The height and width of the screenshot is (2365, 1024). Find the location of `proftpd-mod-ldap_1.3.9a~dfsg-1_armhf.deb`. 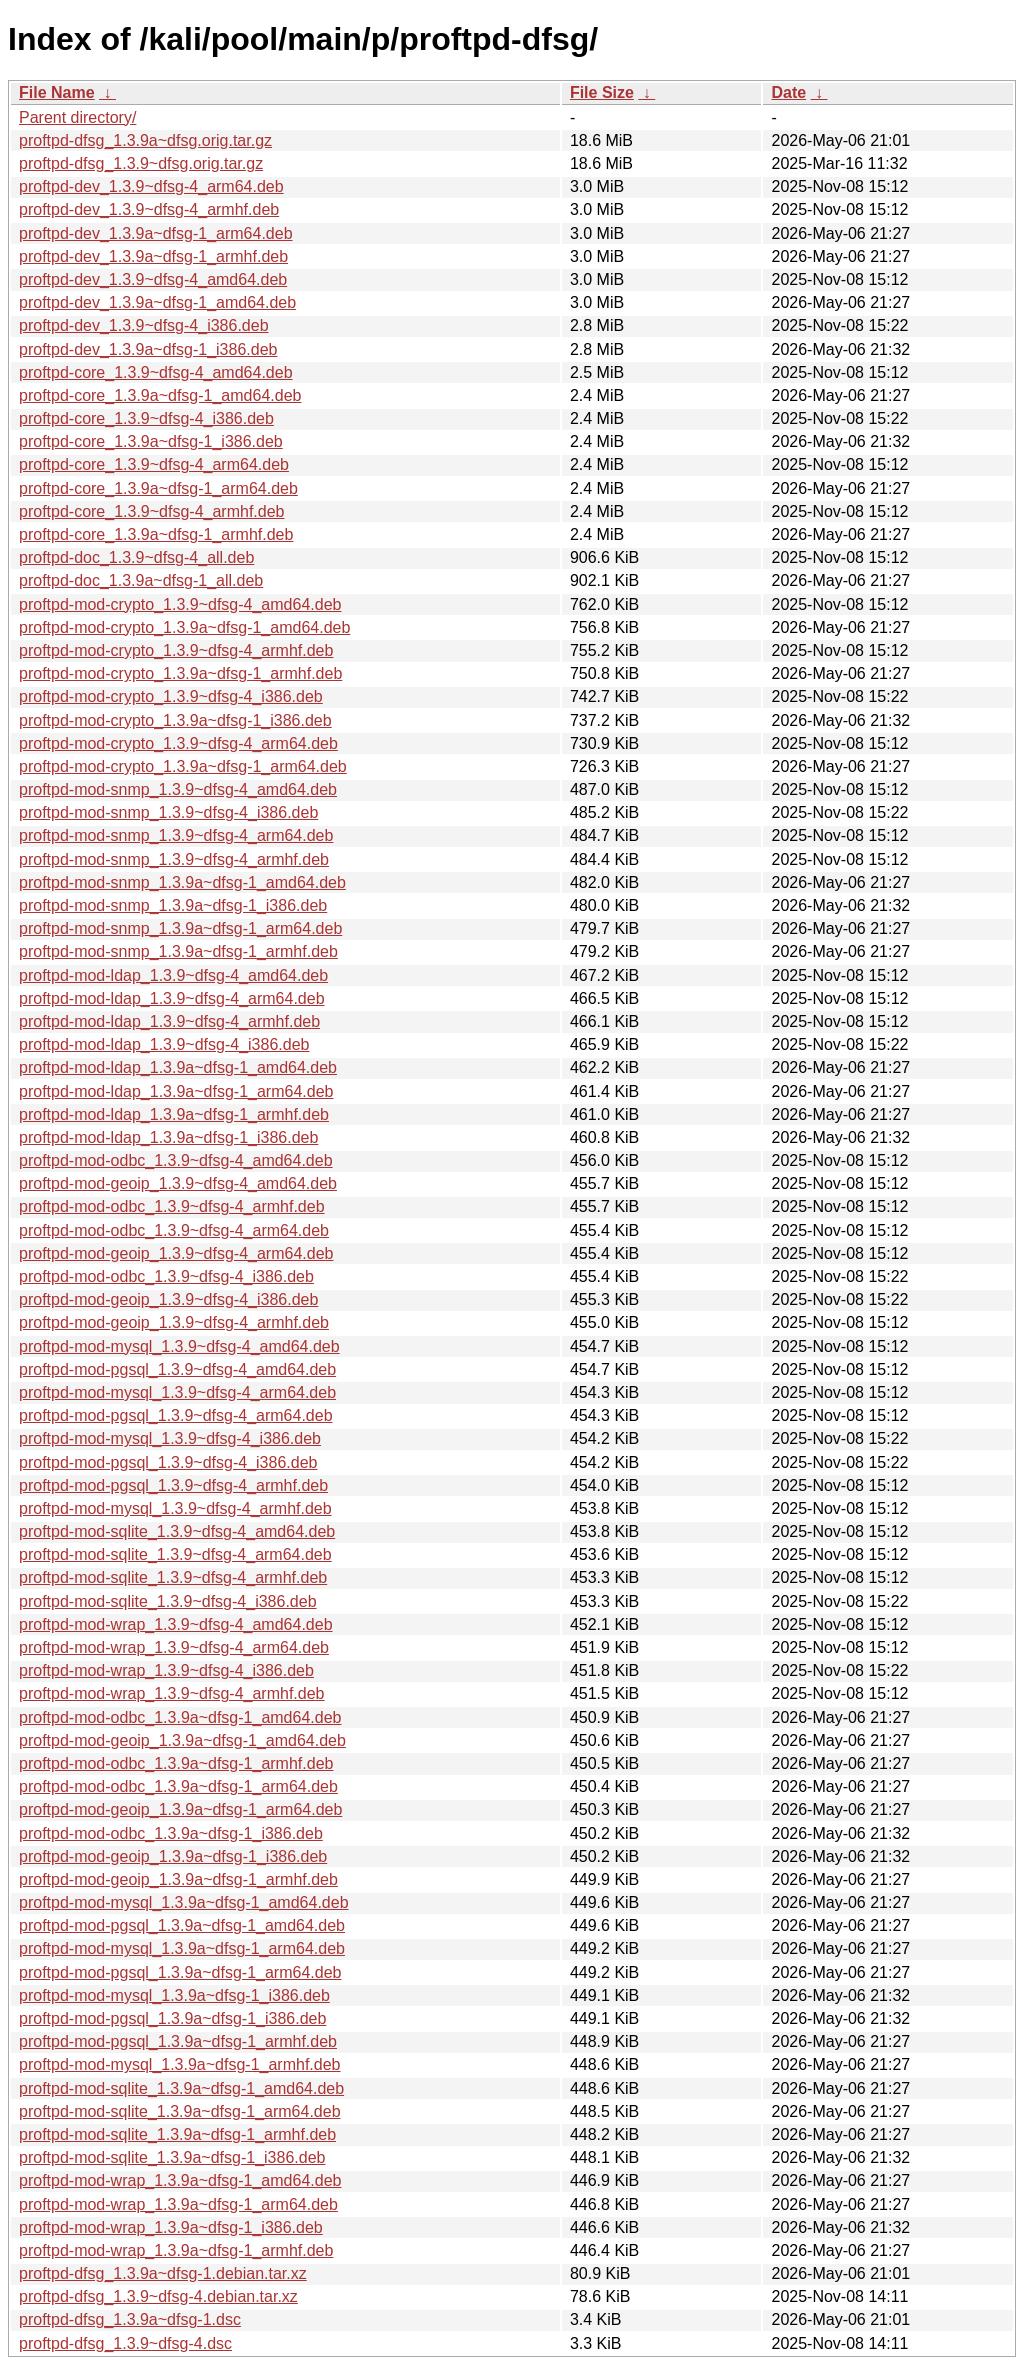

proftpd-mod-ldap_1.3.9a~dfsg-1_armhf.deb is located at coordinates (174, 1114).